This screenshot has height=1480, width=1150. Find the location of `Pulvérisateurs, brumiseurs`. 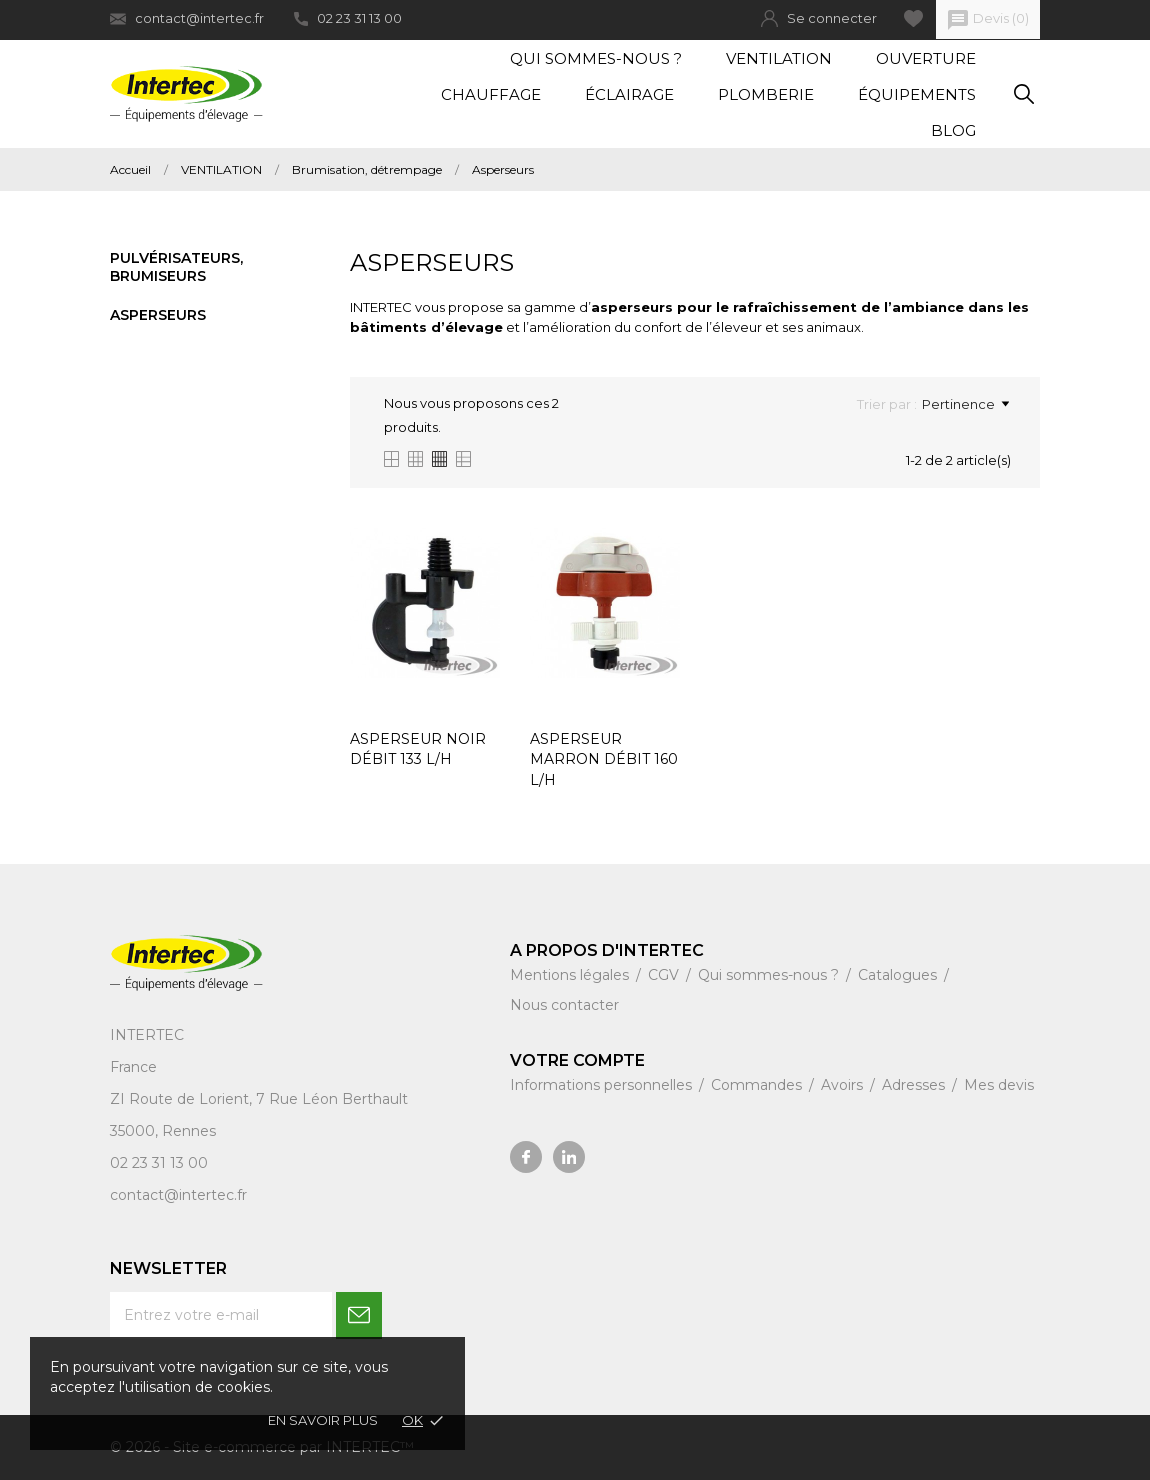

Pulvérisateurs, brumiseurs is located at coordinates (176, 267).